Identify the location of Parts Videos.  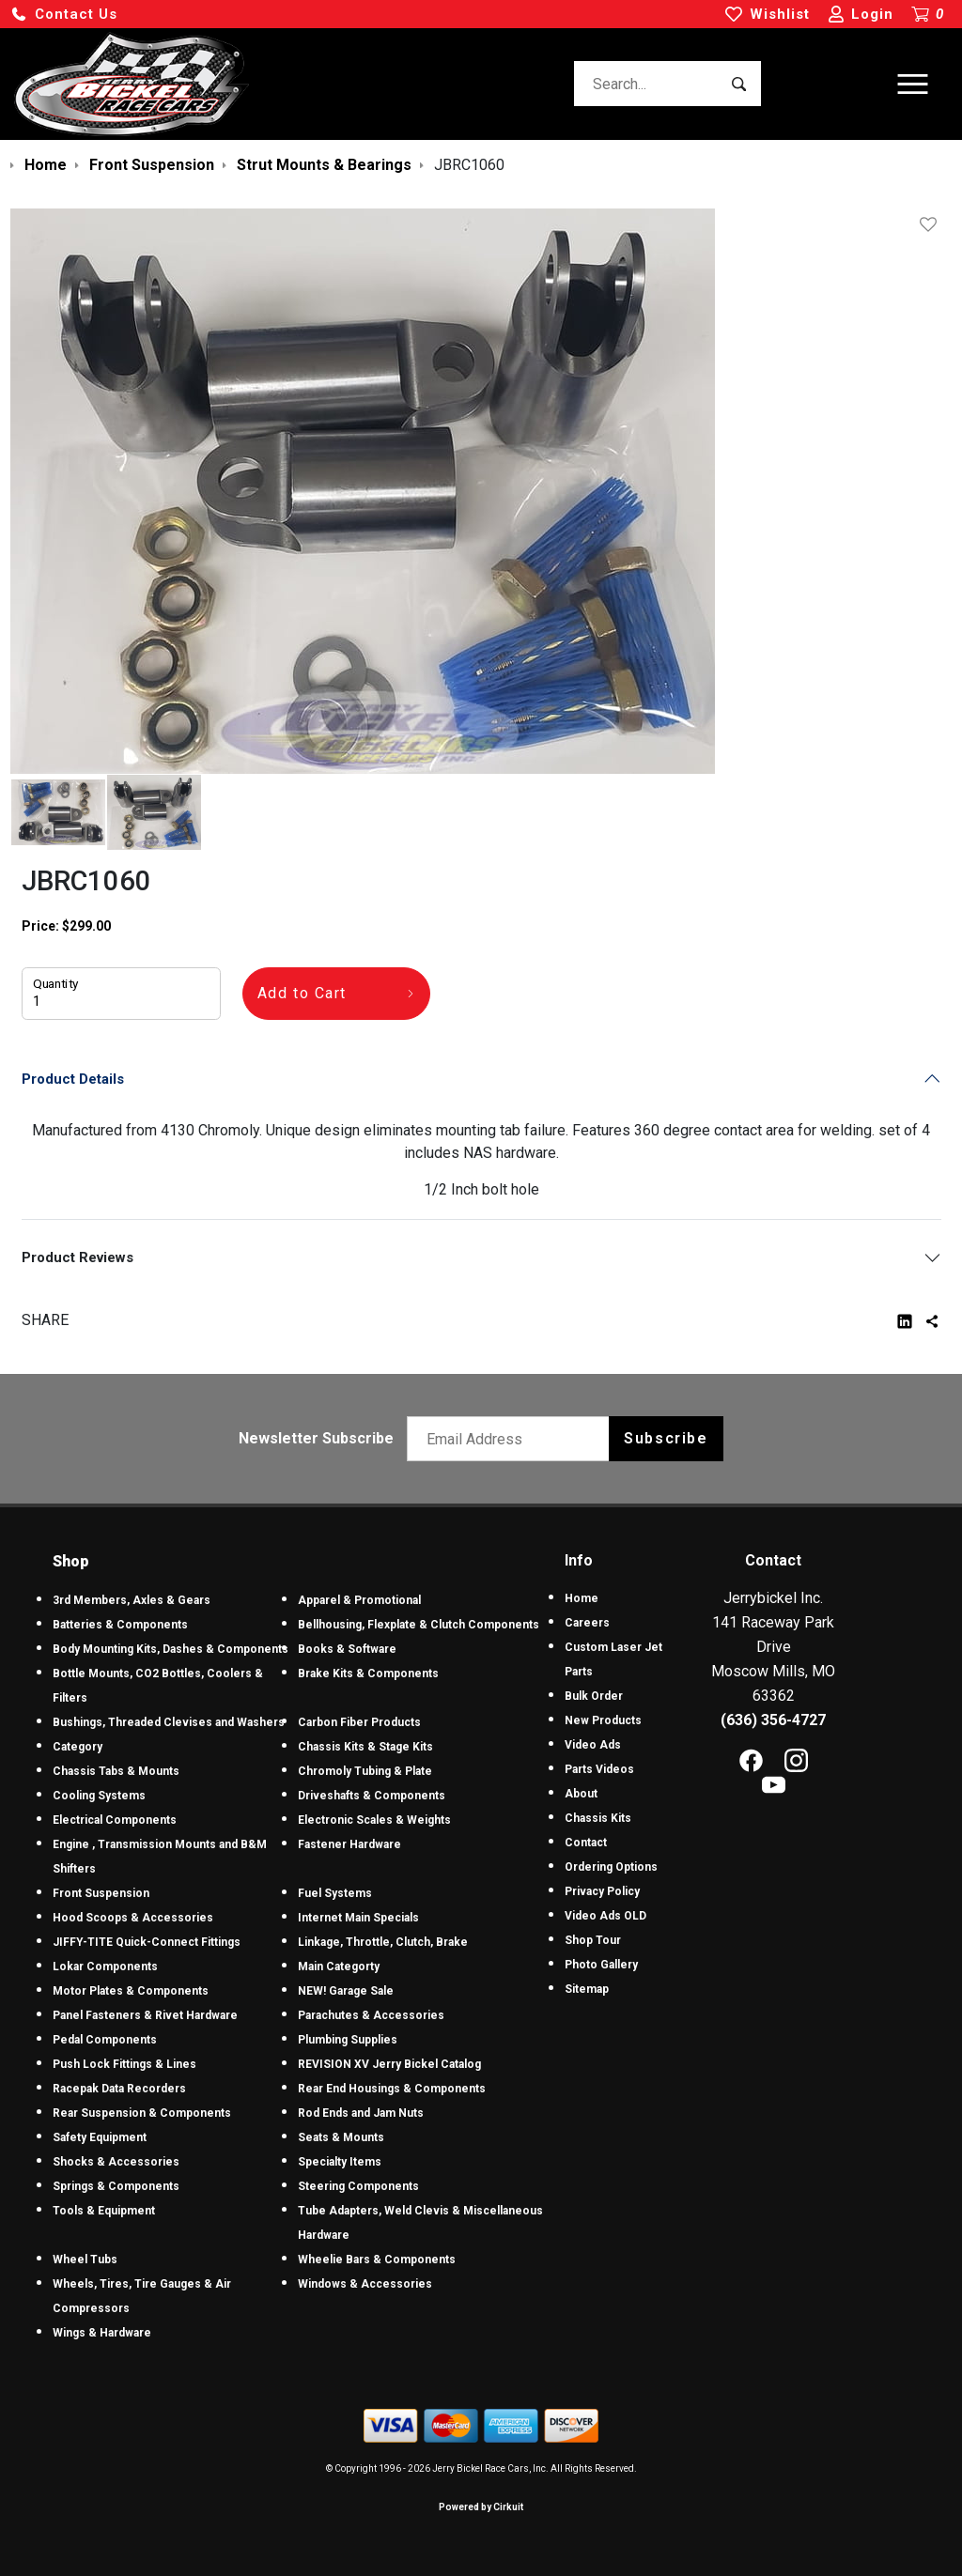
(599, 1769).